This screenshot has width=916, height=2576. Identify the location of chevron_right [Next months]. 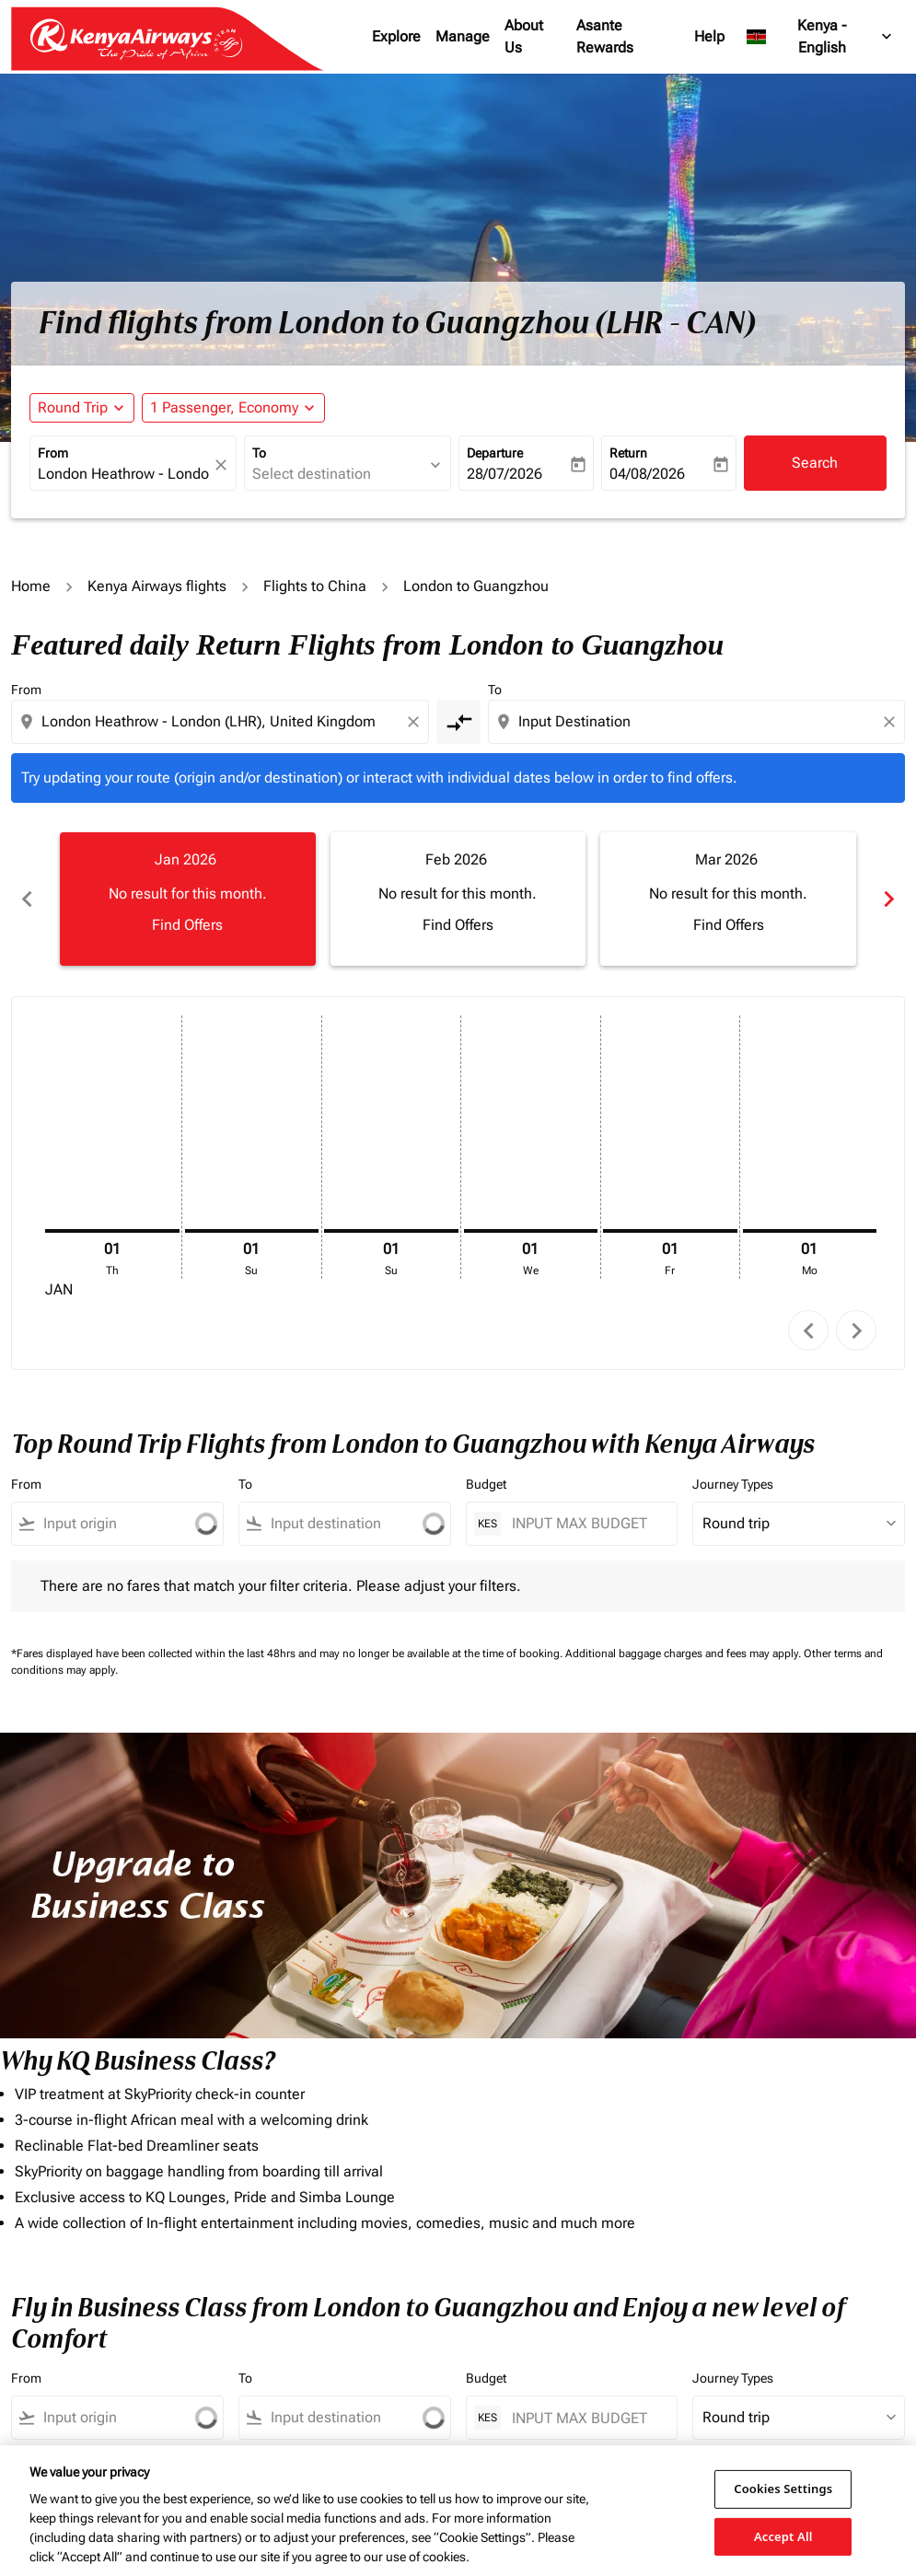
(889, 899).